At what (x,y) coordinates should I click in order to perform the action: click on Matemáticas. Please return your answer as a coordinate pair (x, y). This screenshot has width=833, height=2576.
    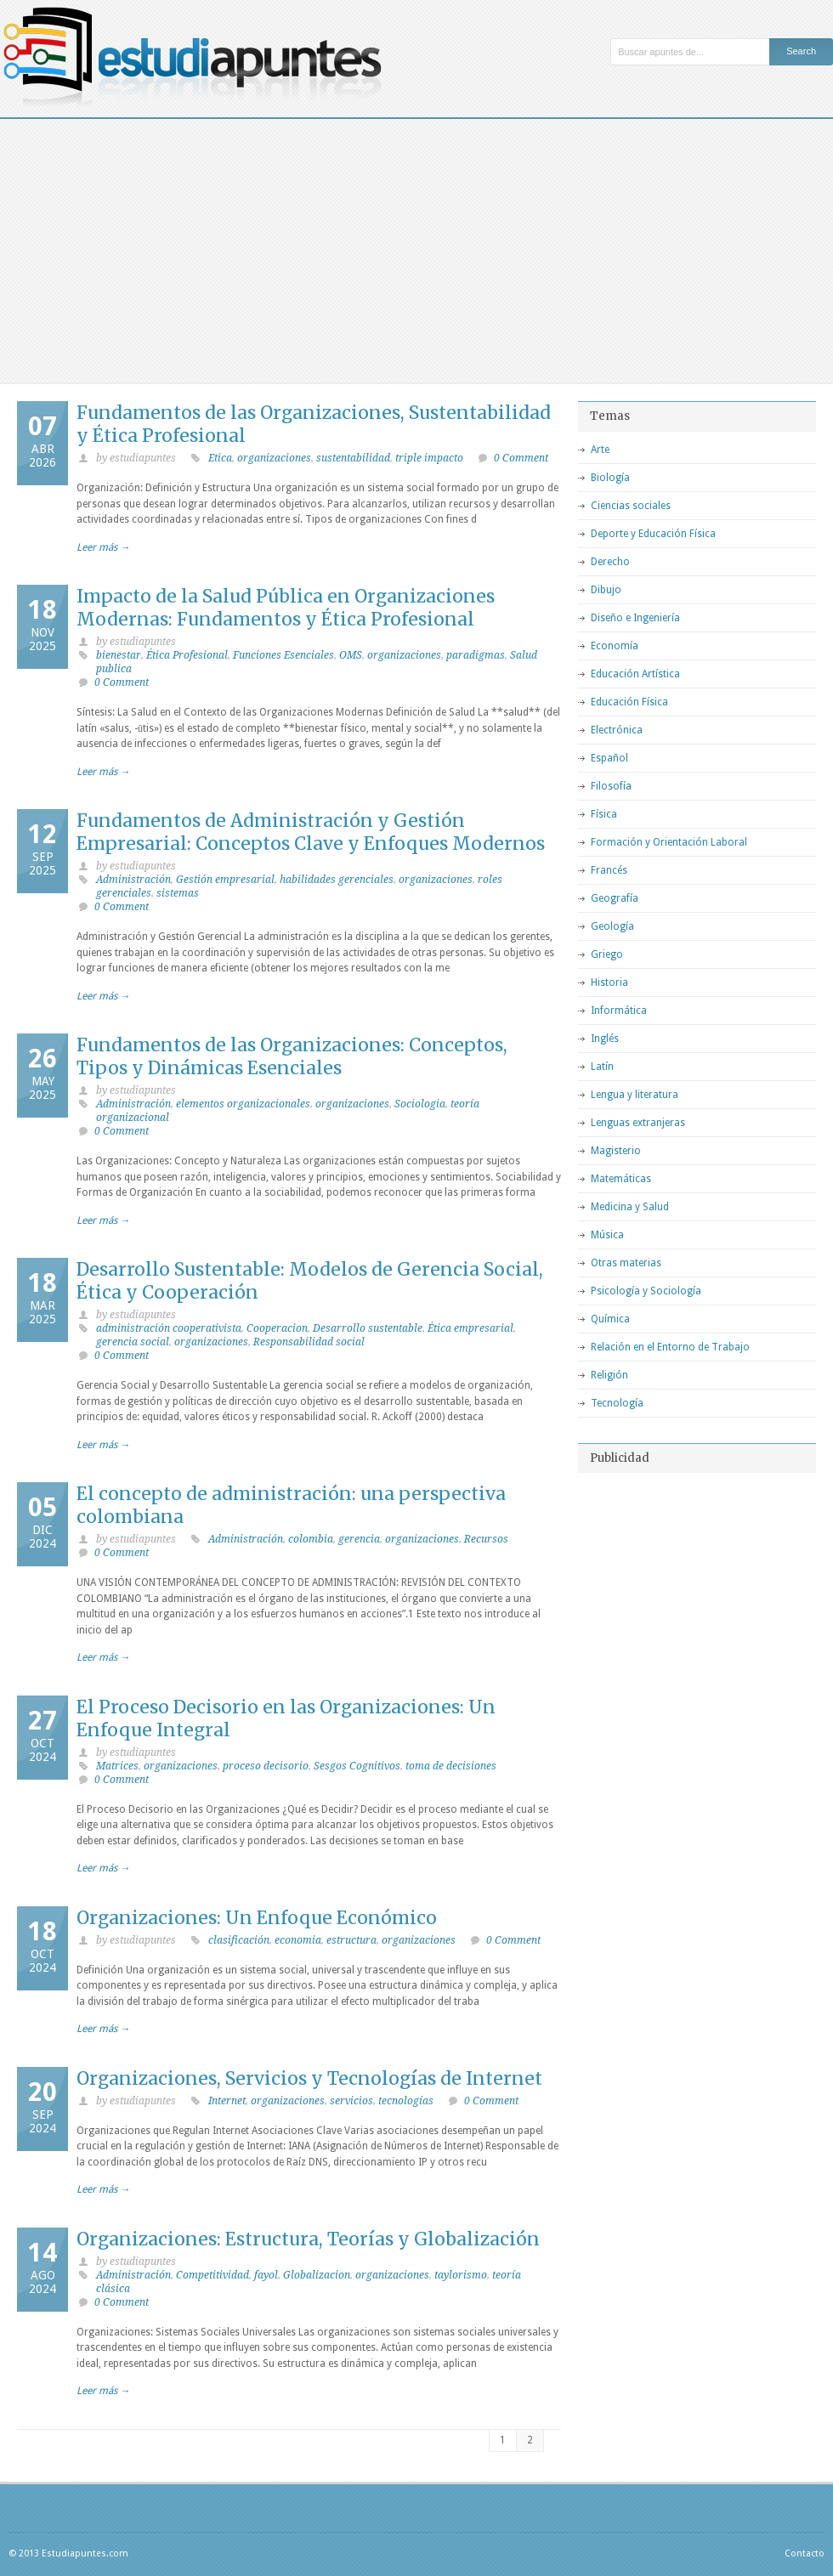
    Looking at the image, I should click on (621, 1179).